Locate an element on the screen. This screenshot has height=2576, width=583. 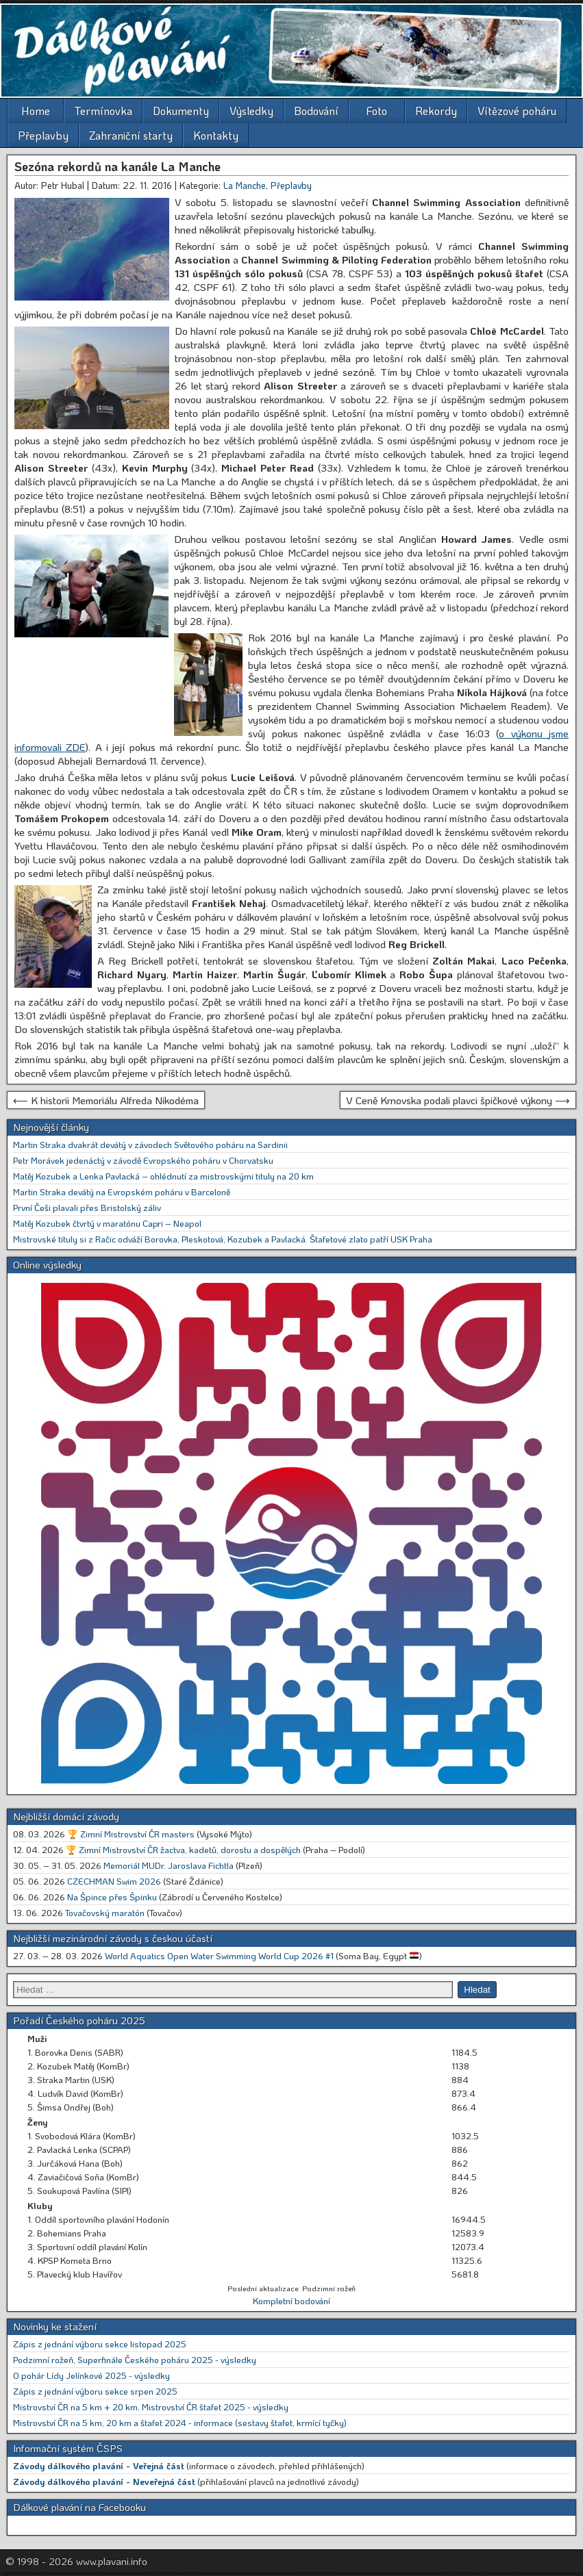
Mistrovské tituly si z Račic odváží Borovka, Pleskotová, Kozubek a Pavlacká. Štafetové zlato patří USK Praha is located at coordinates (222, 1239).